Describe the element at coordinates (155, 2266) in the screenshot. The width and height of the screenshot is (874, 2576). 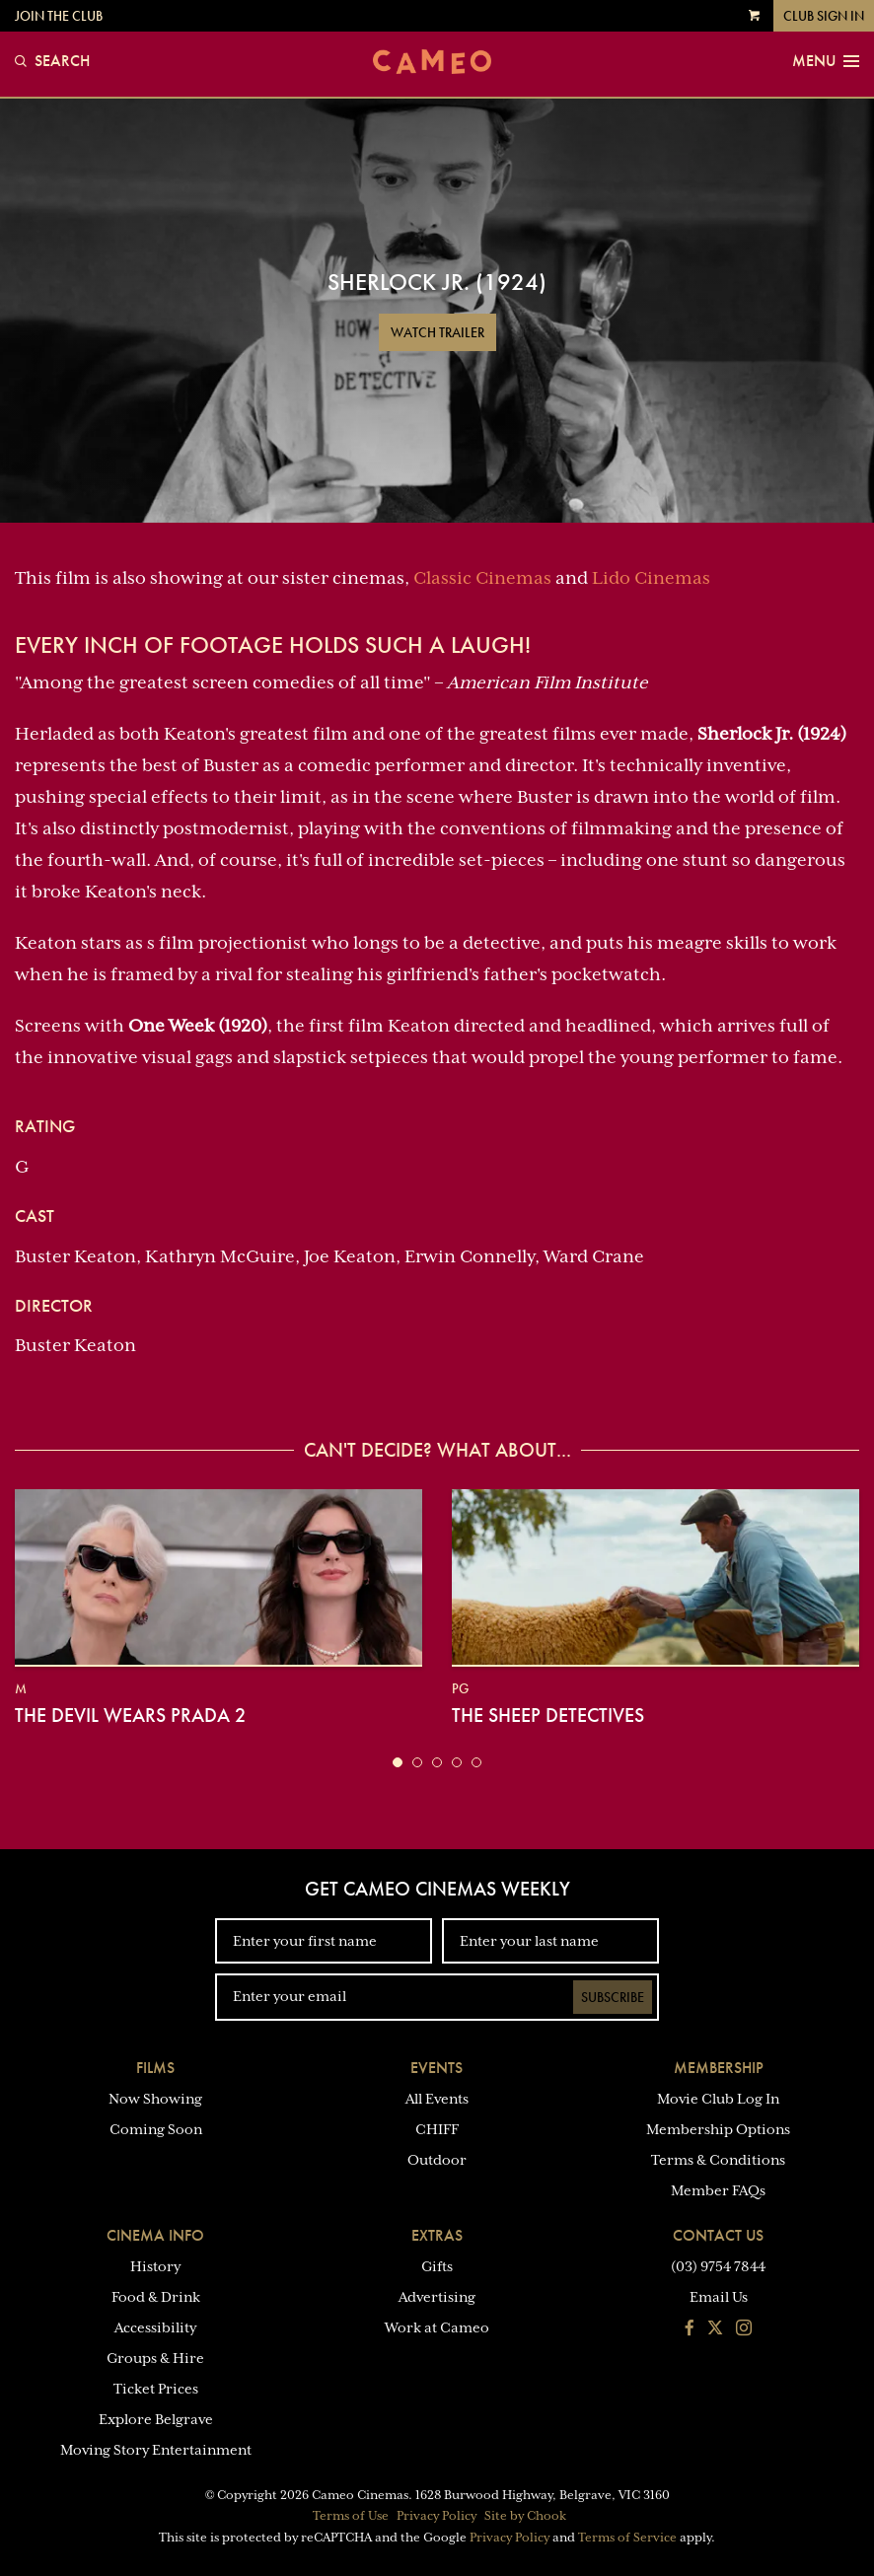
I see `History` at that location.